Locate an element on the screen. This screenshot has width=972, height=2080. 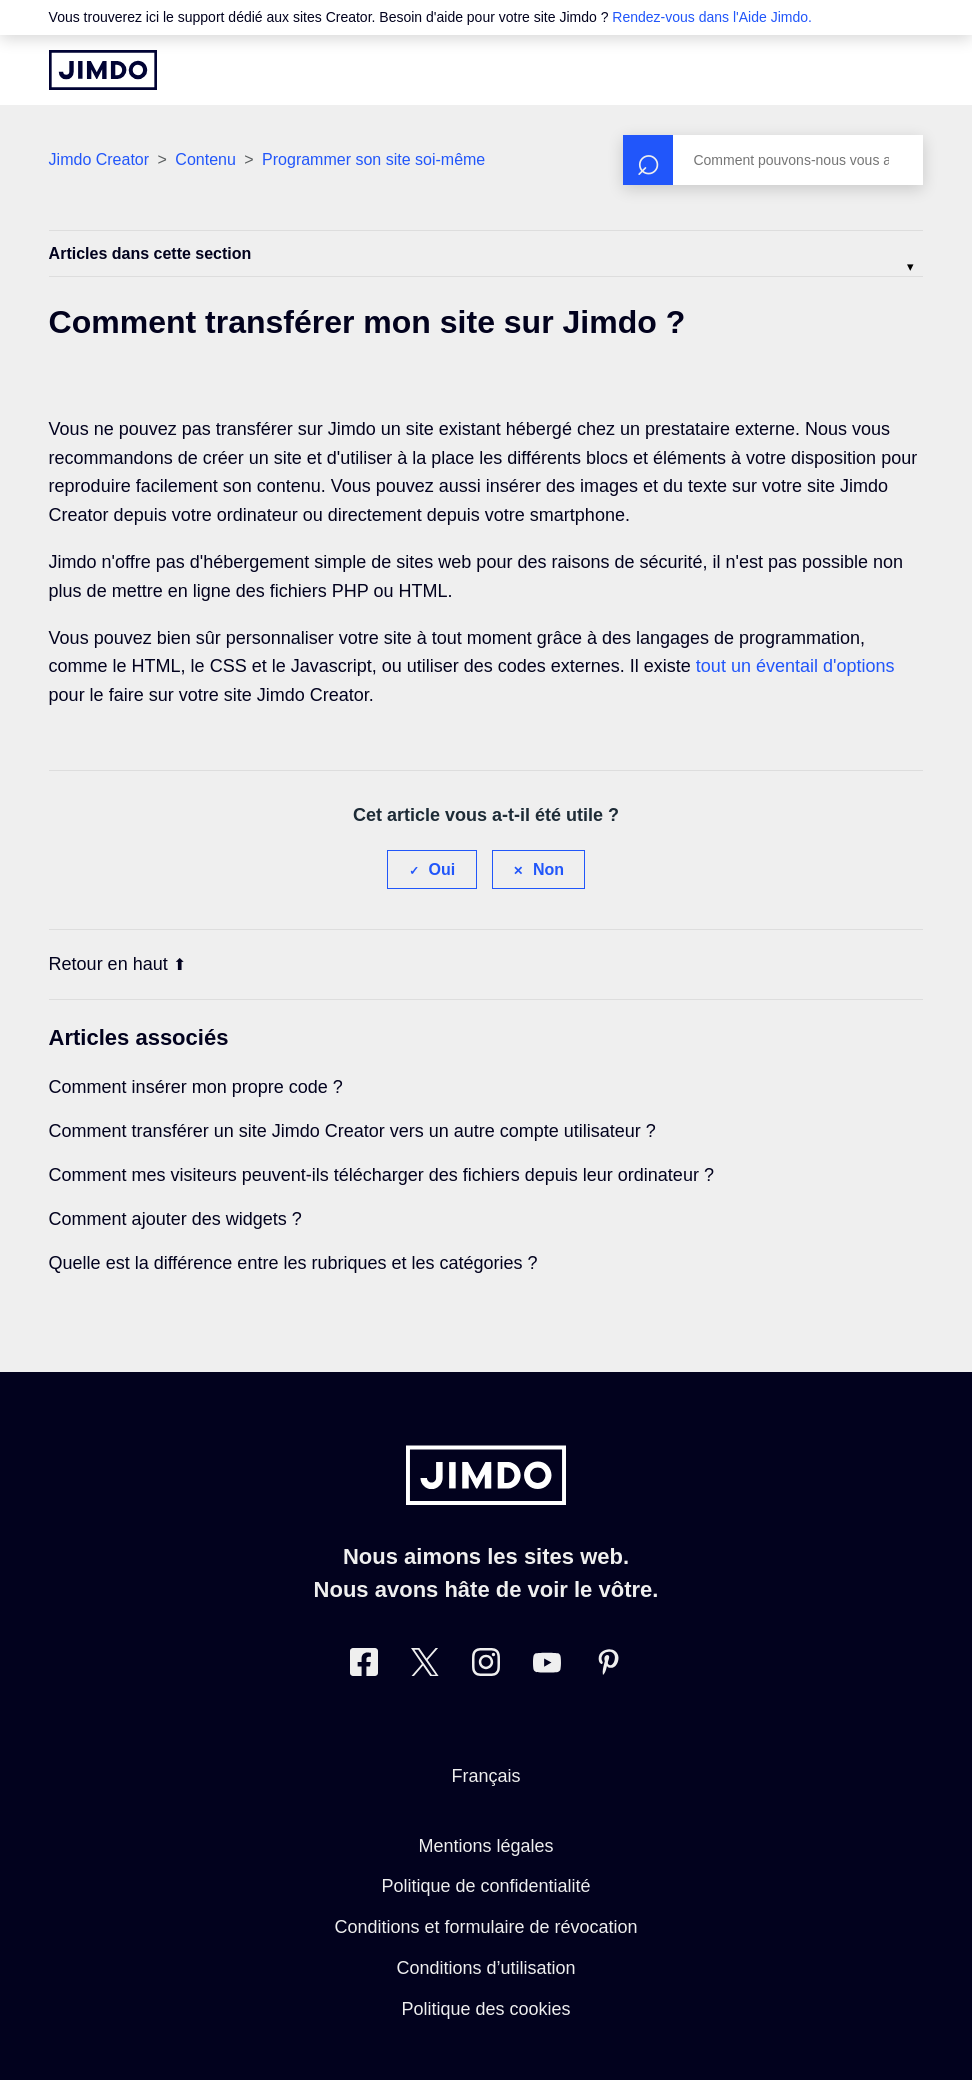
Mentions légales is located at coordinates (485, 1846).